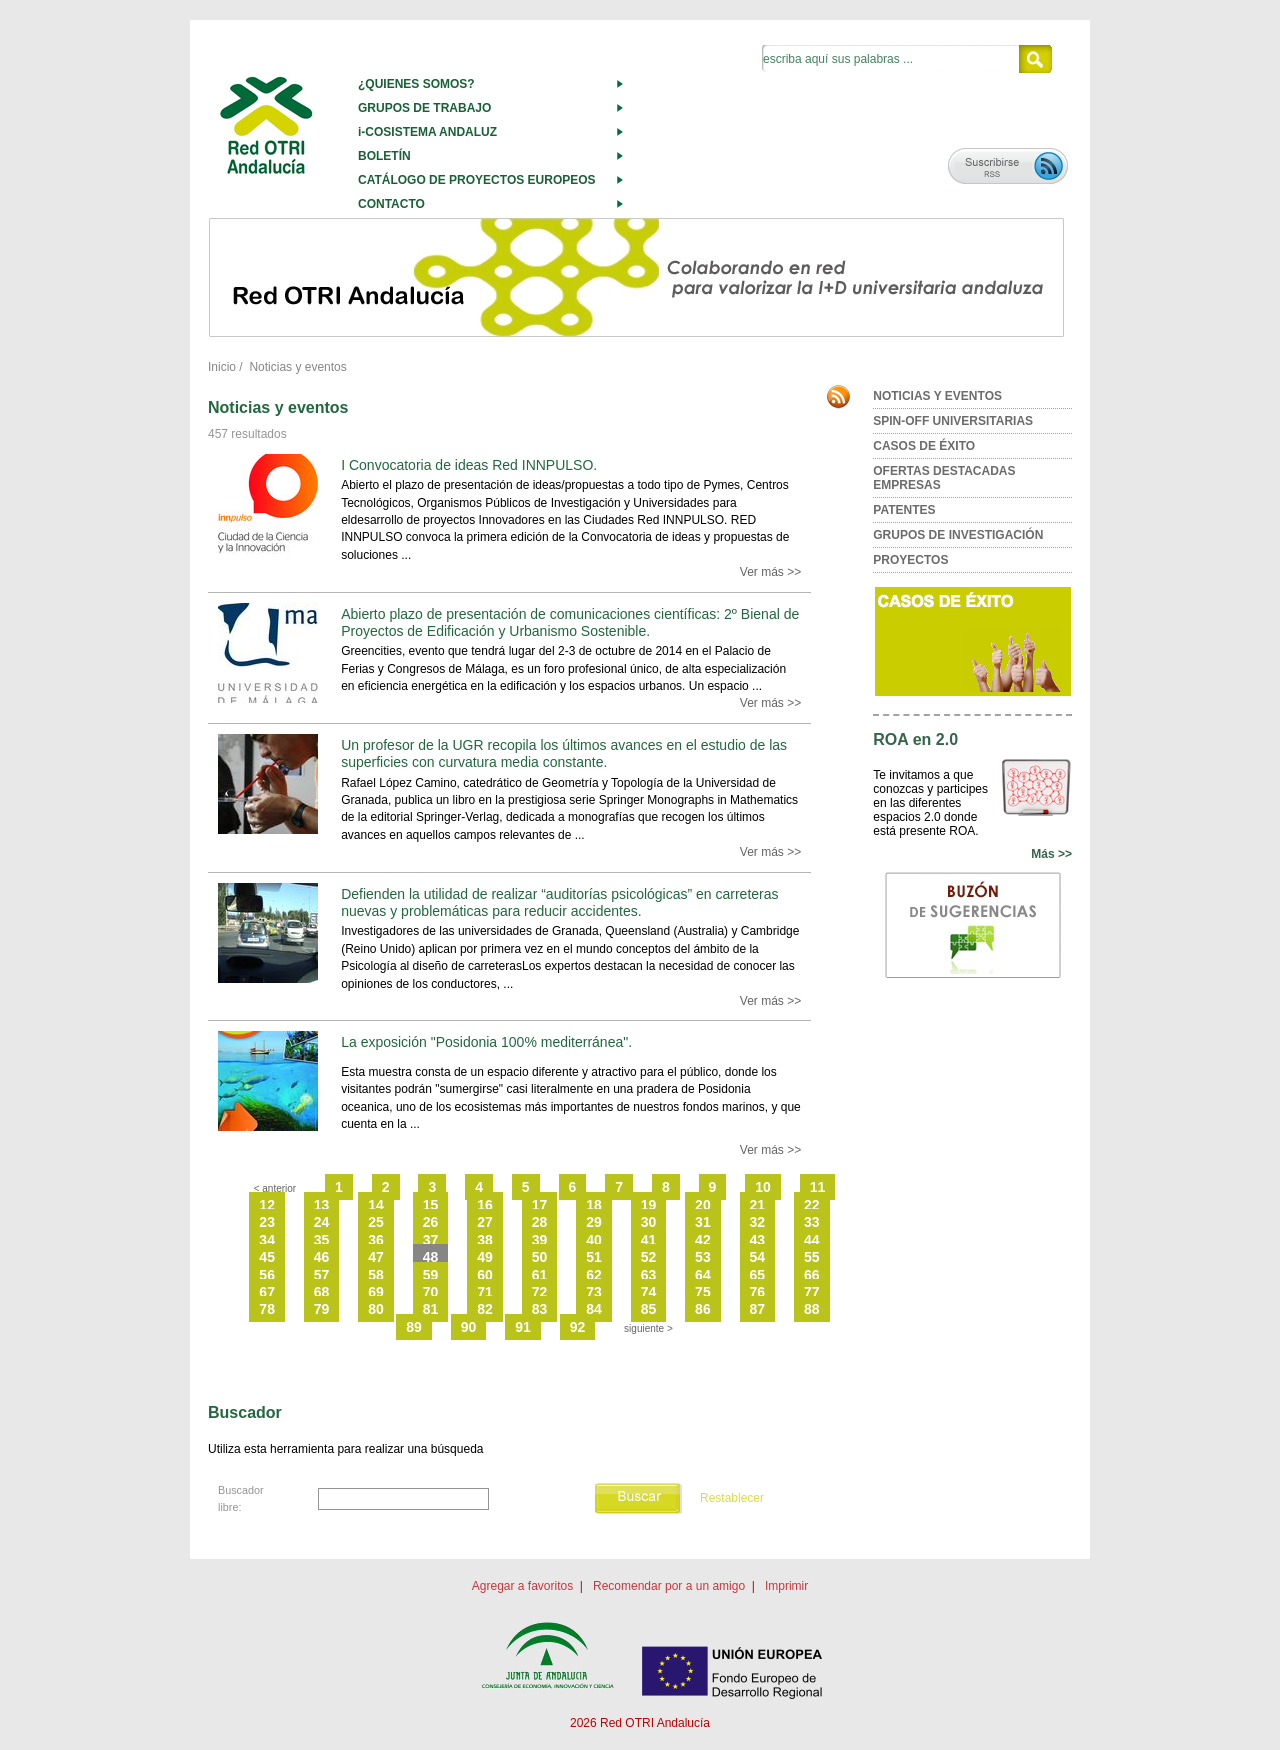  Describe the element at coordinates (758, 1309) in the screenshot. I see `87` at that location.